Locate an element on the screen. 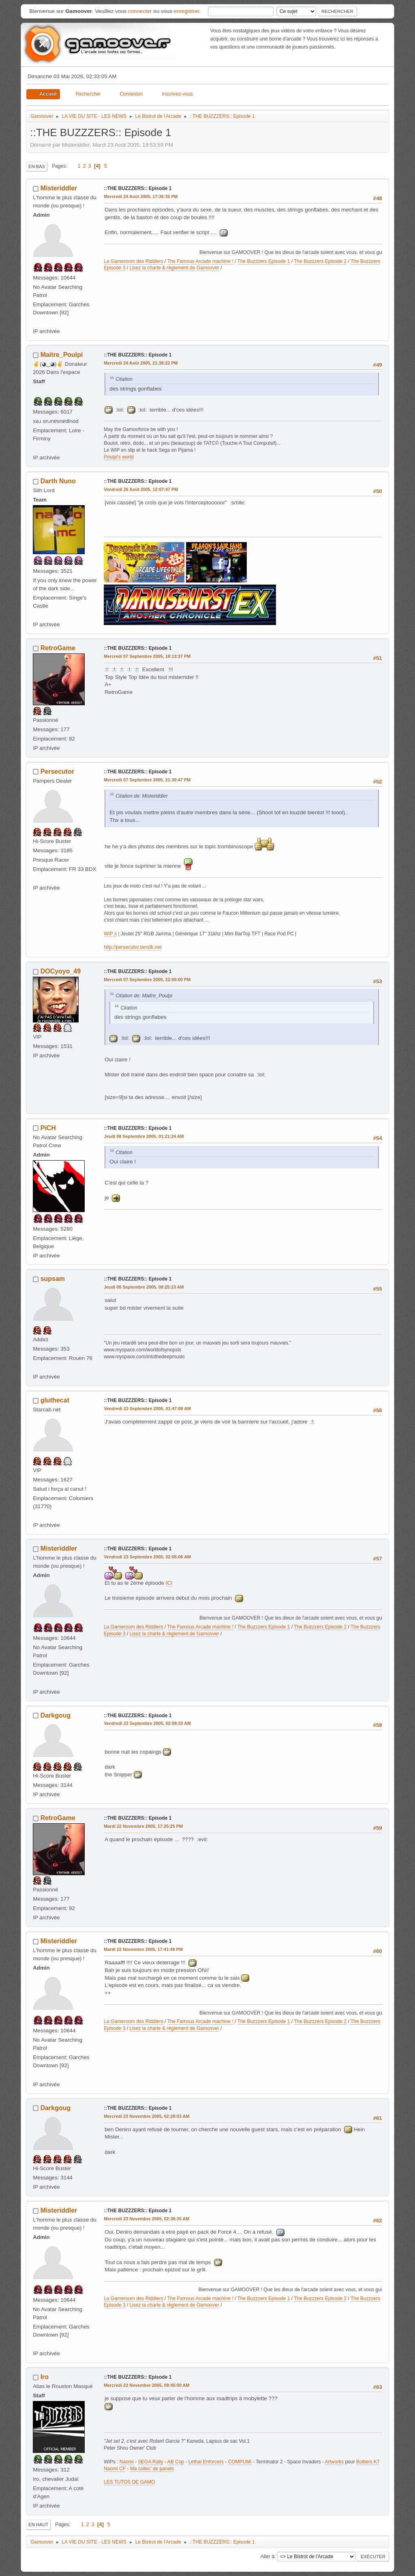  supsam is located at coordinates (53, 1278).